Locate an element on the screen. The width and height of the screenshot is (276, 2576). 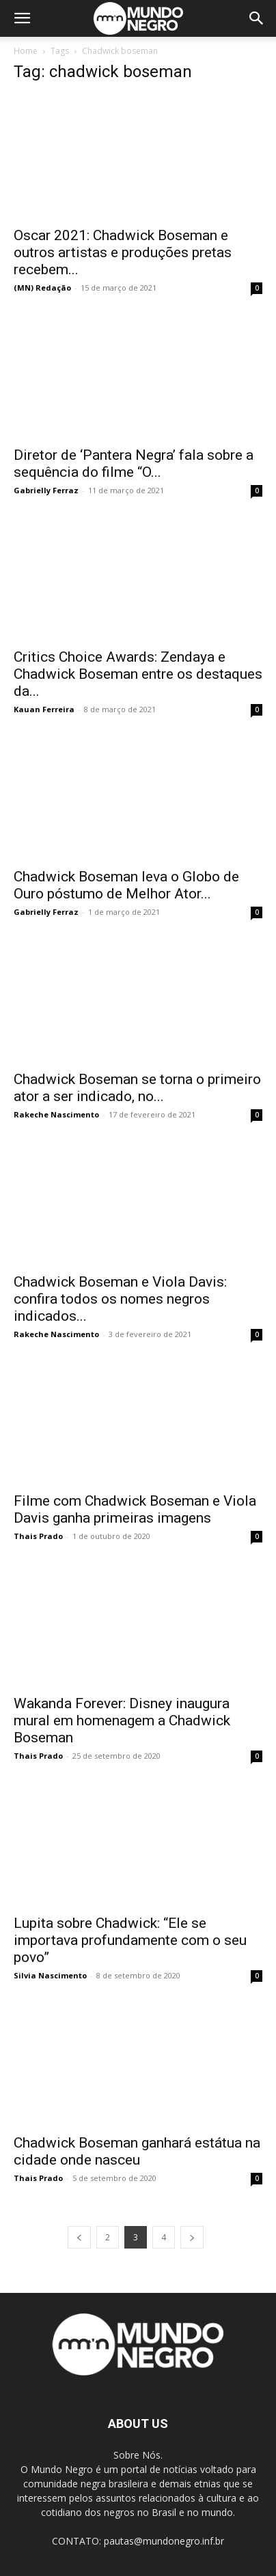
Silvia Nascimento is located at coordinates (50, 1975).